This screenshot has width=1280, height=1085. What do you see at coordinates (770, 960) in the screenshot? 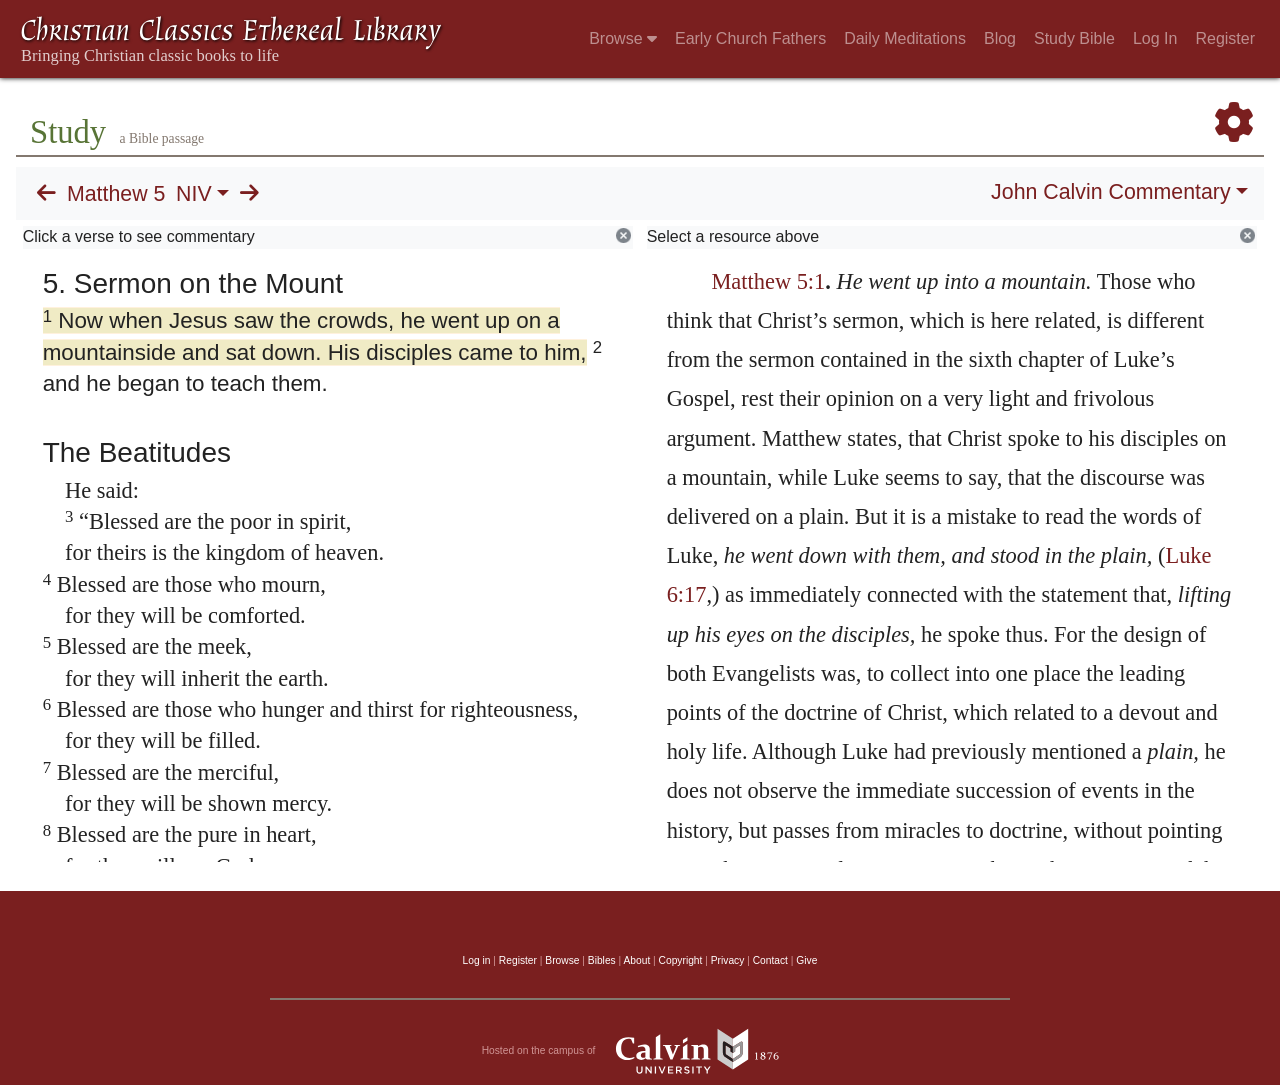
I see `Contact` at bounding box center [770, 960].